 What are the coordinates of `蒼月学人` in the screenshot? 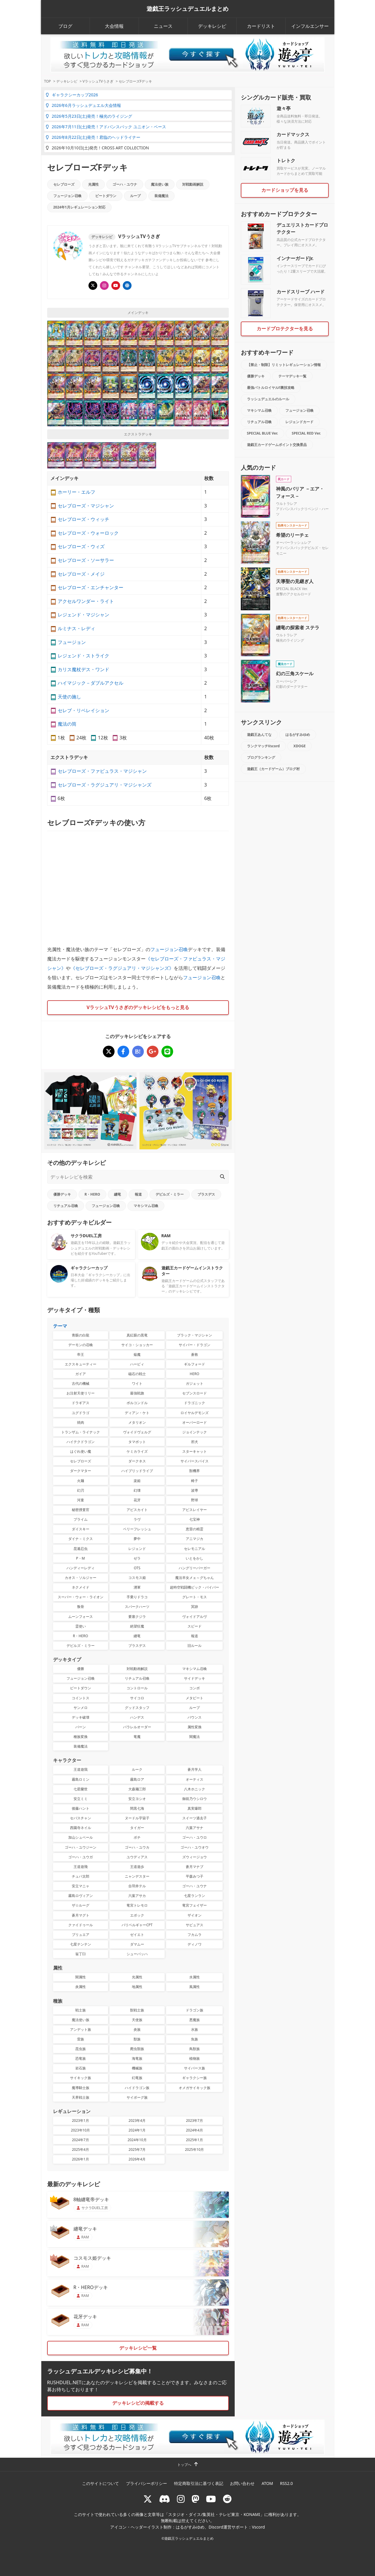 It's located at (195, 1769).